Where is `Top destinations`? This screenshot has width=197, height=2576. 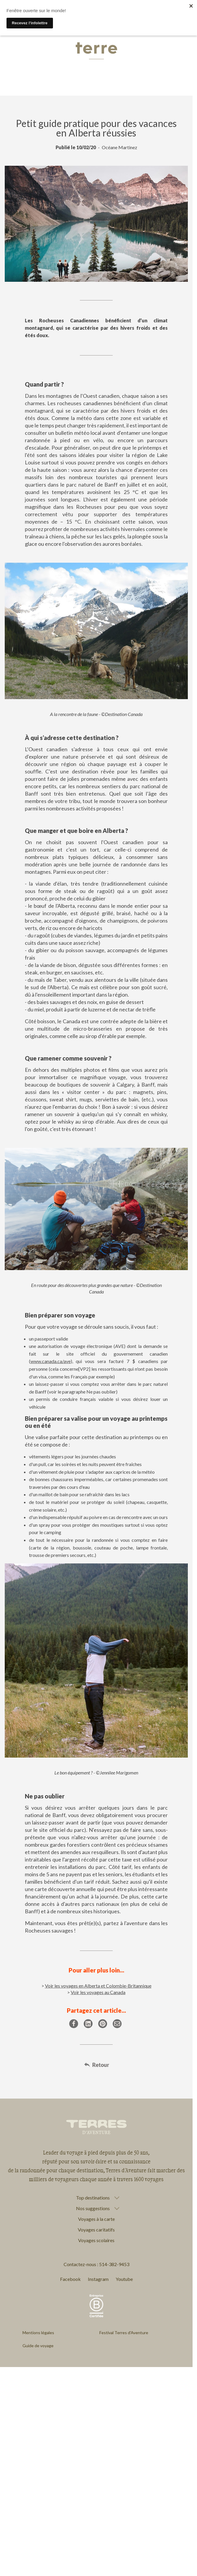
Top destinations is located at coordinates (93, 2197).